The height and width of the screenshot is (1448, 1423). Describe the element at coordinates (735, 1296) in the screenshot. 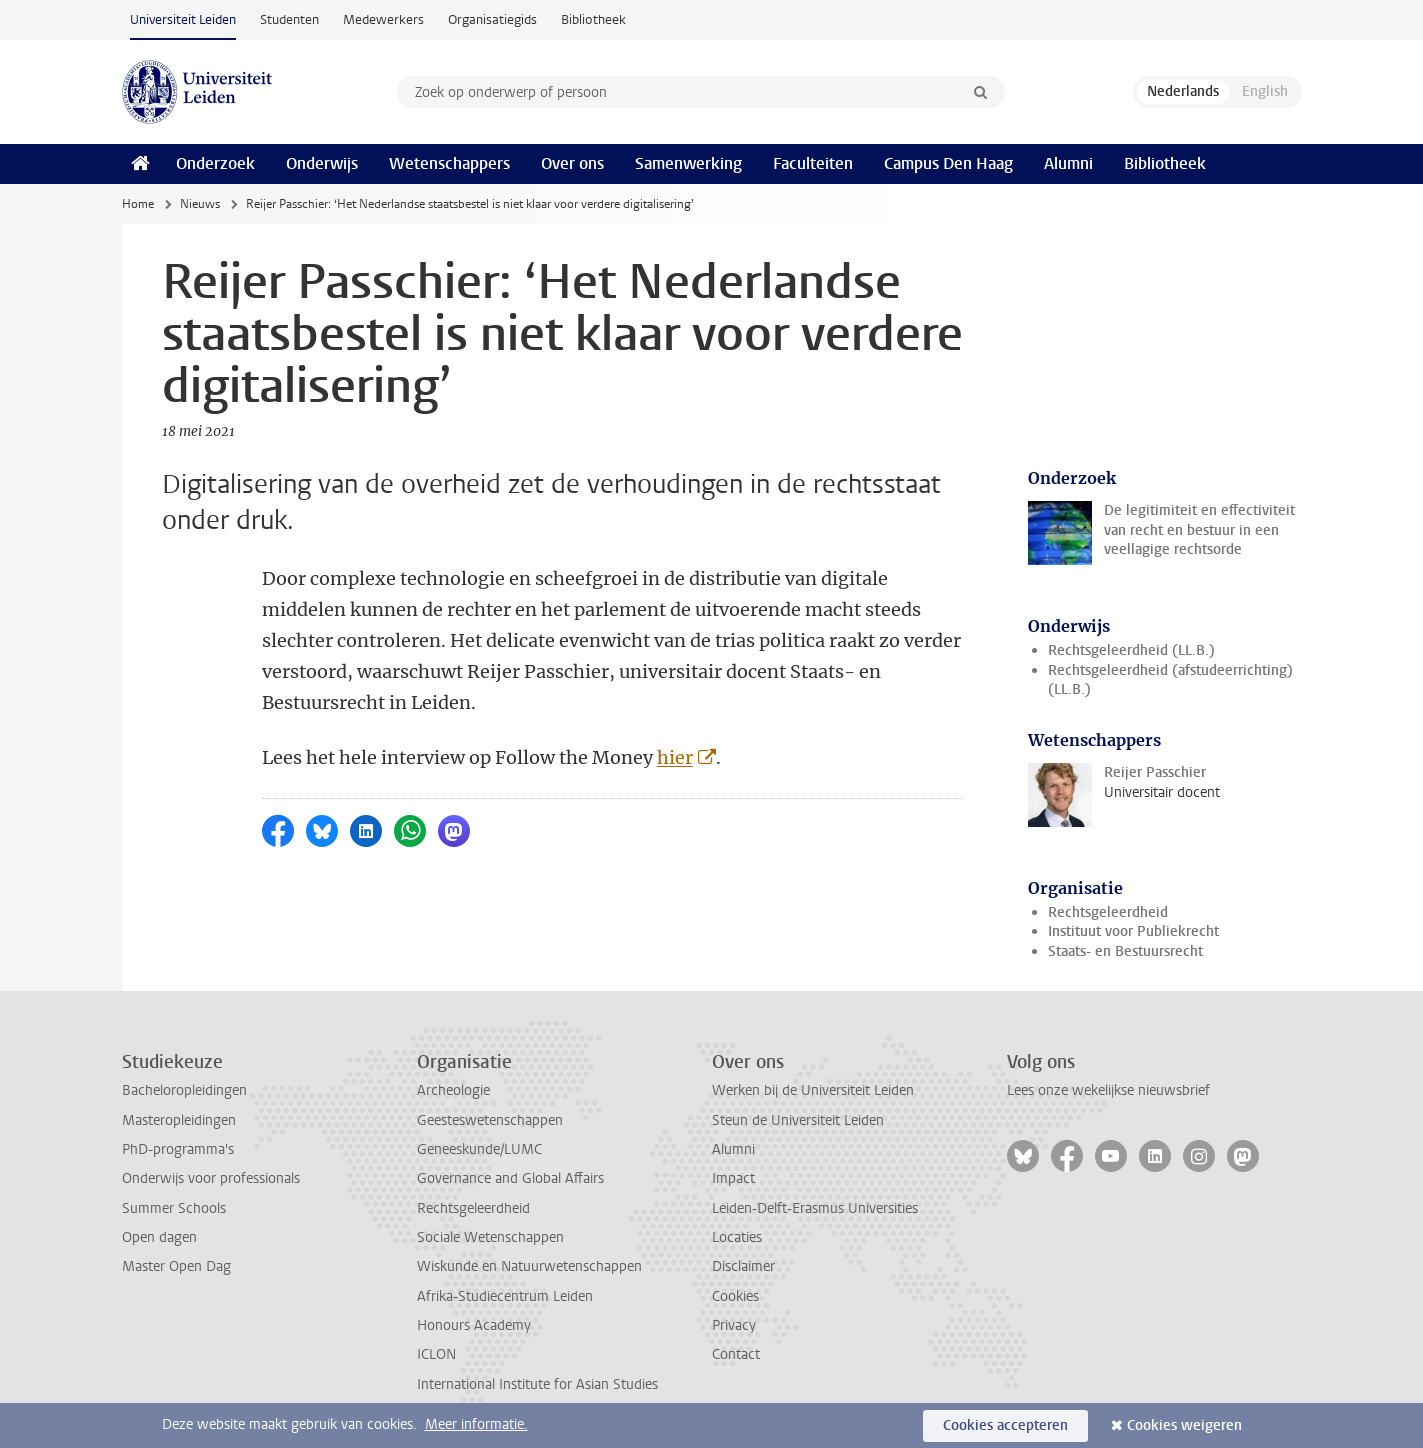

I see `Cookies` at that location.